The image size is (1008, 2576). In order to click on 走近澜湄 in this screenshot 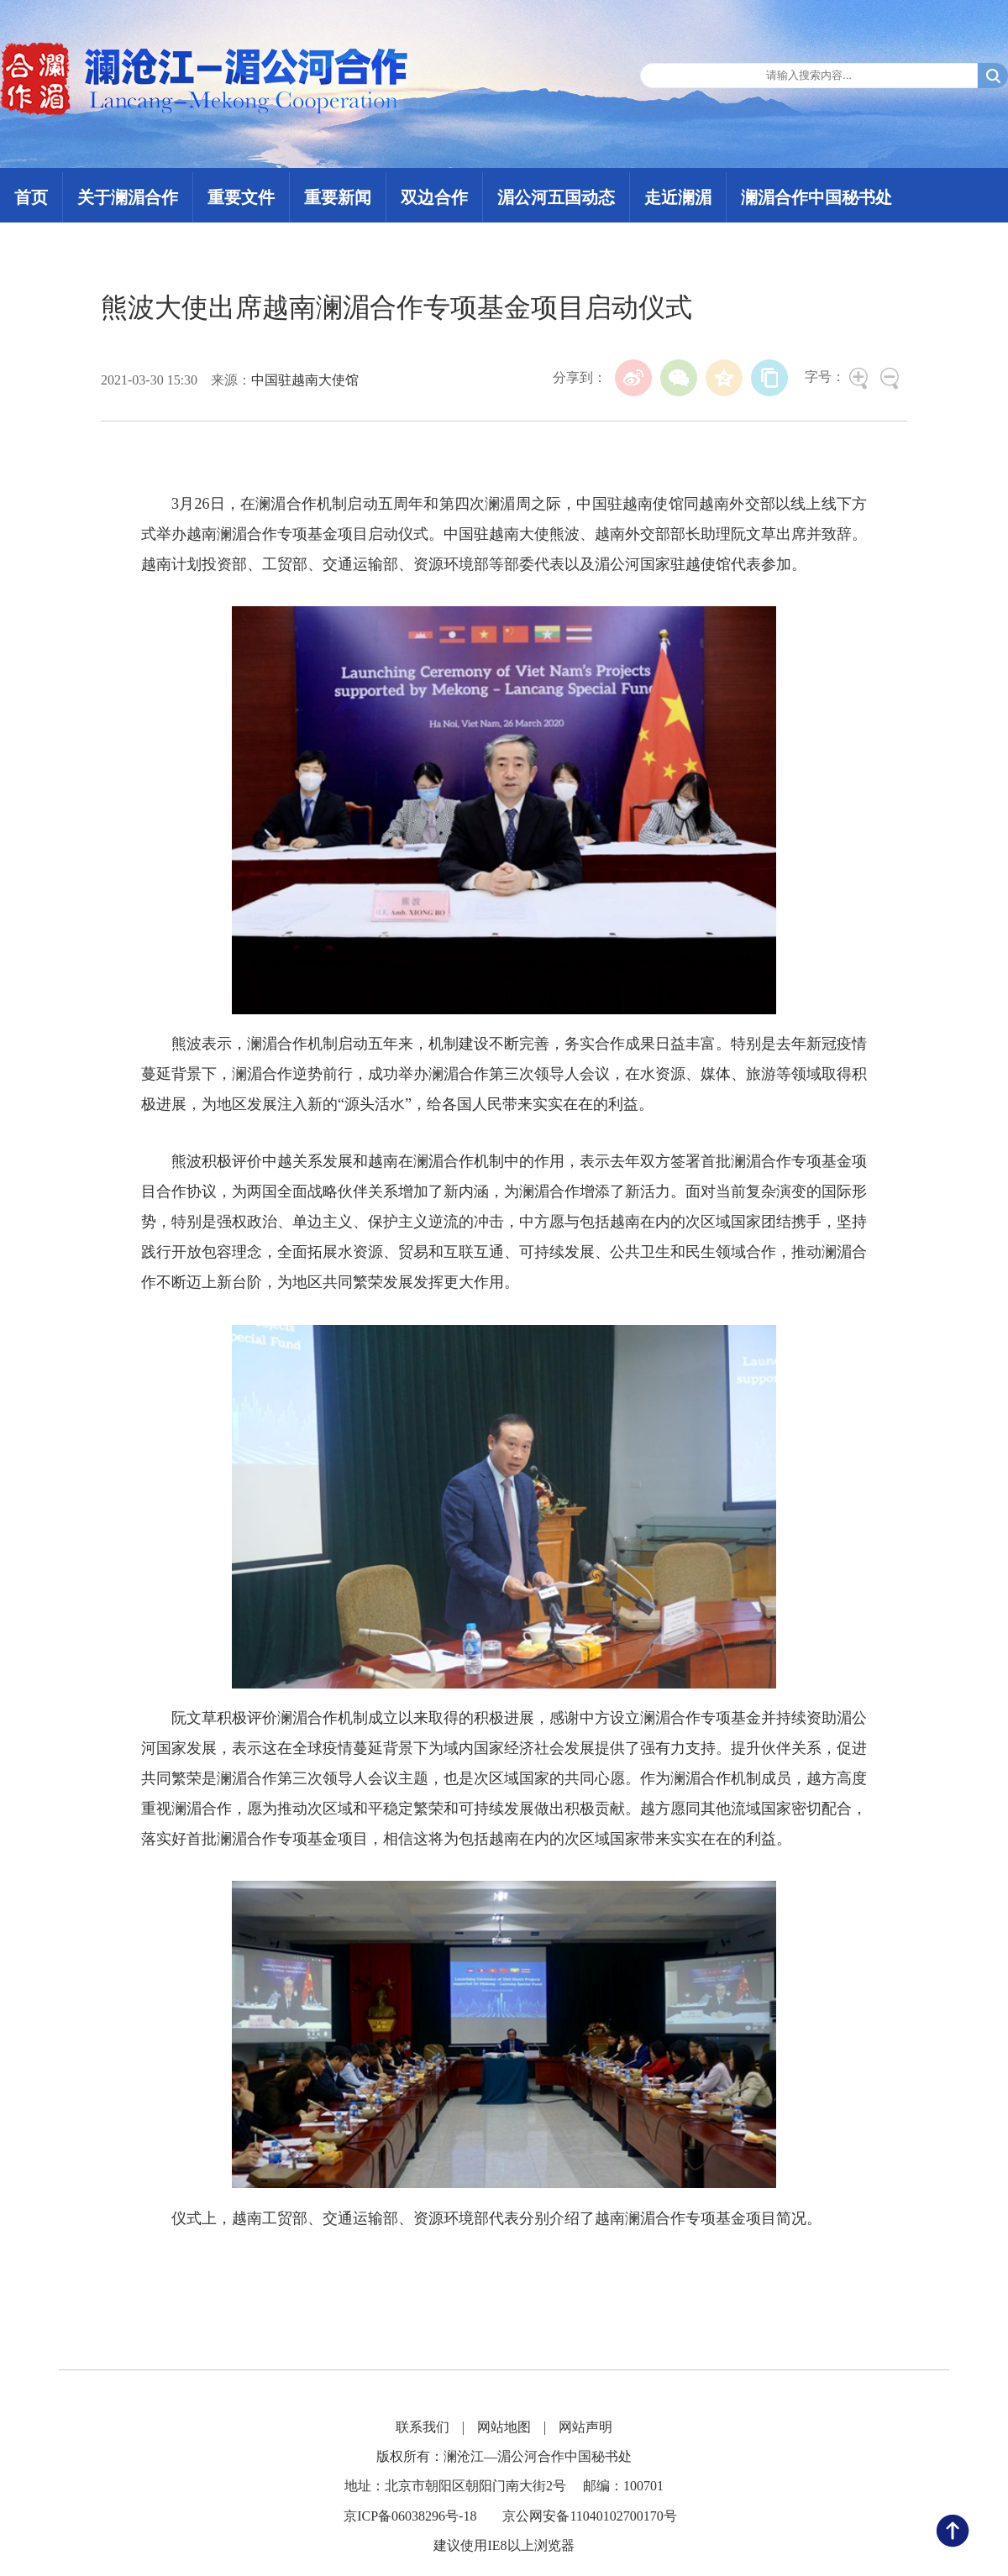, I will do `click(677, 197)`.